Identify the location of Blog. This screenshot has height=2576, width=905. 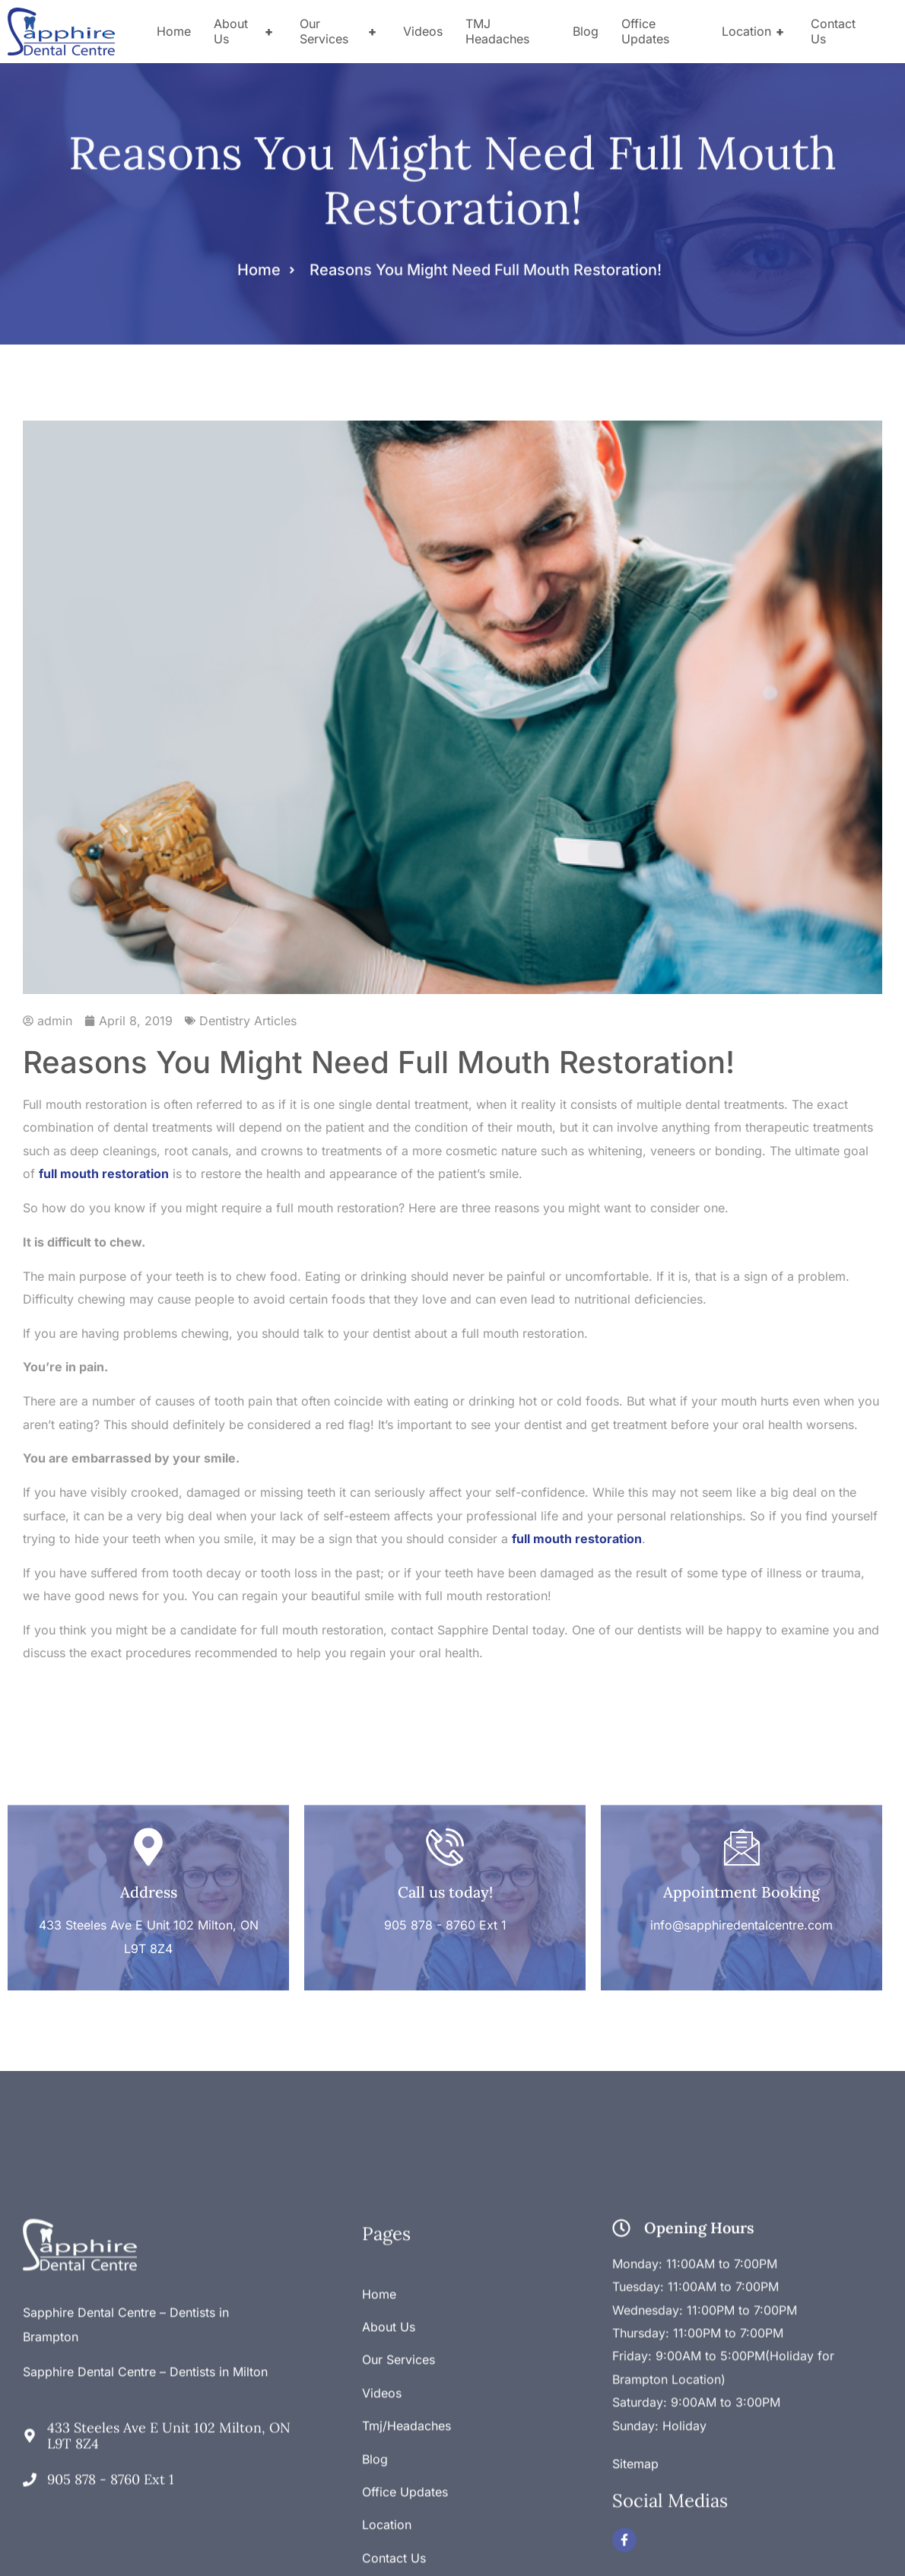
(586, 31).